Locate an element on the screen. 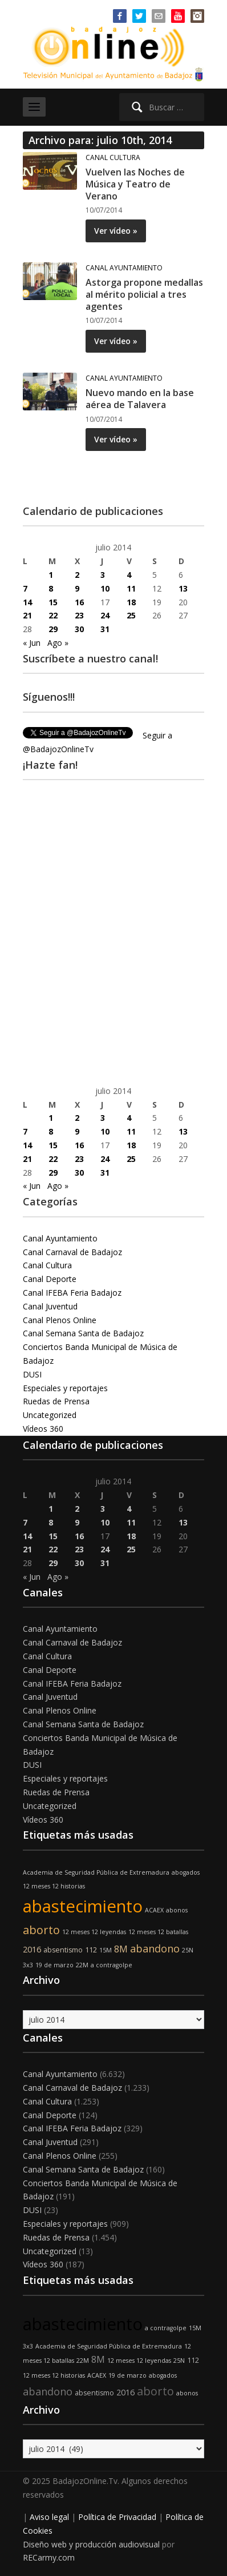  7 [Entradas publicadas el 7 de July de 2014] is located at coordinates (25, 588).